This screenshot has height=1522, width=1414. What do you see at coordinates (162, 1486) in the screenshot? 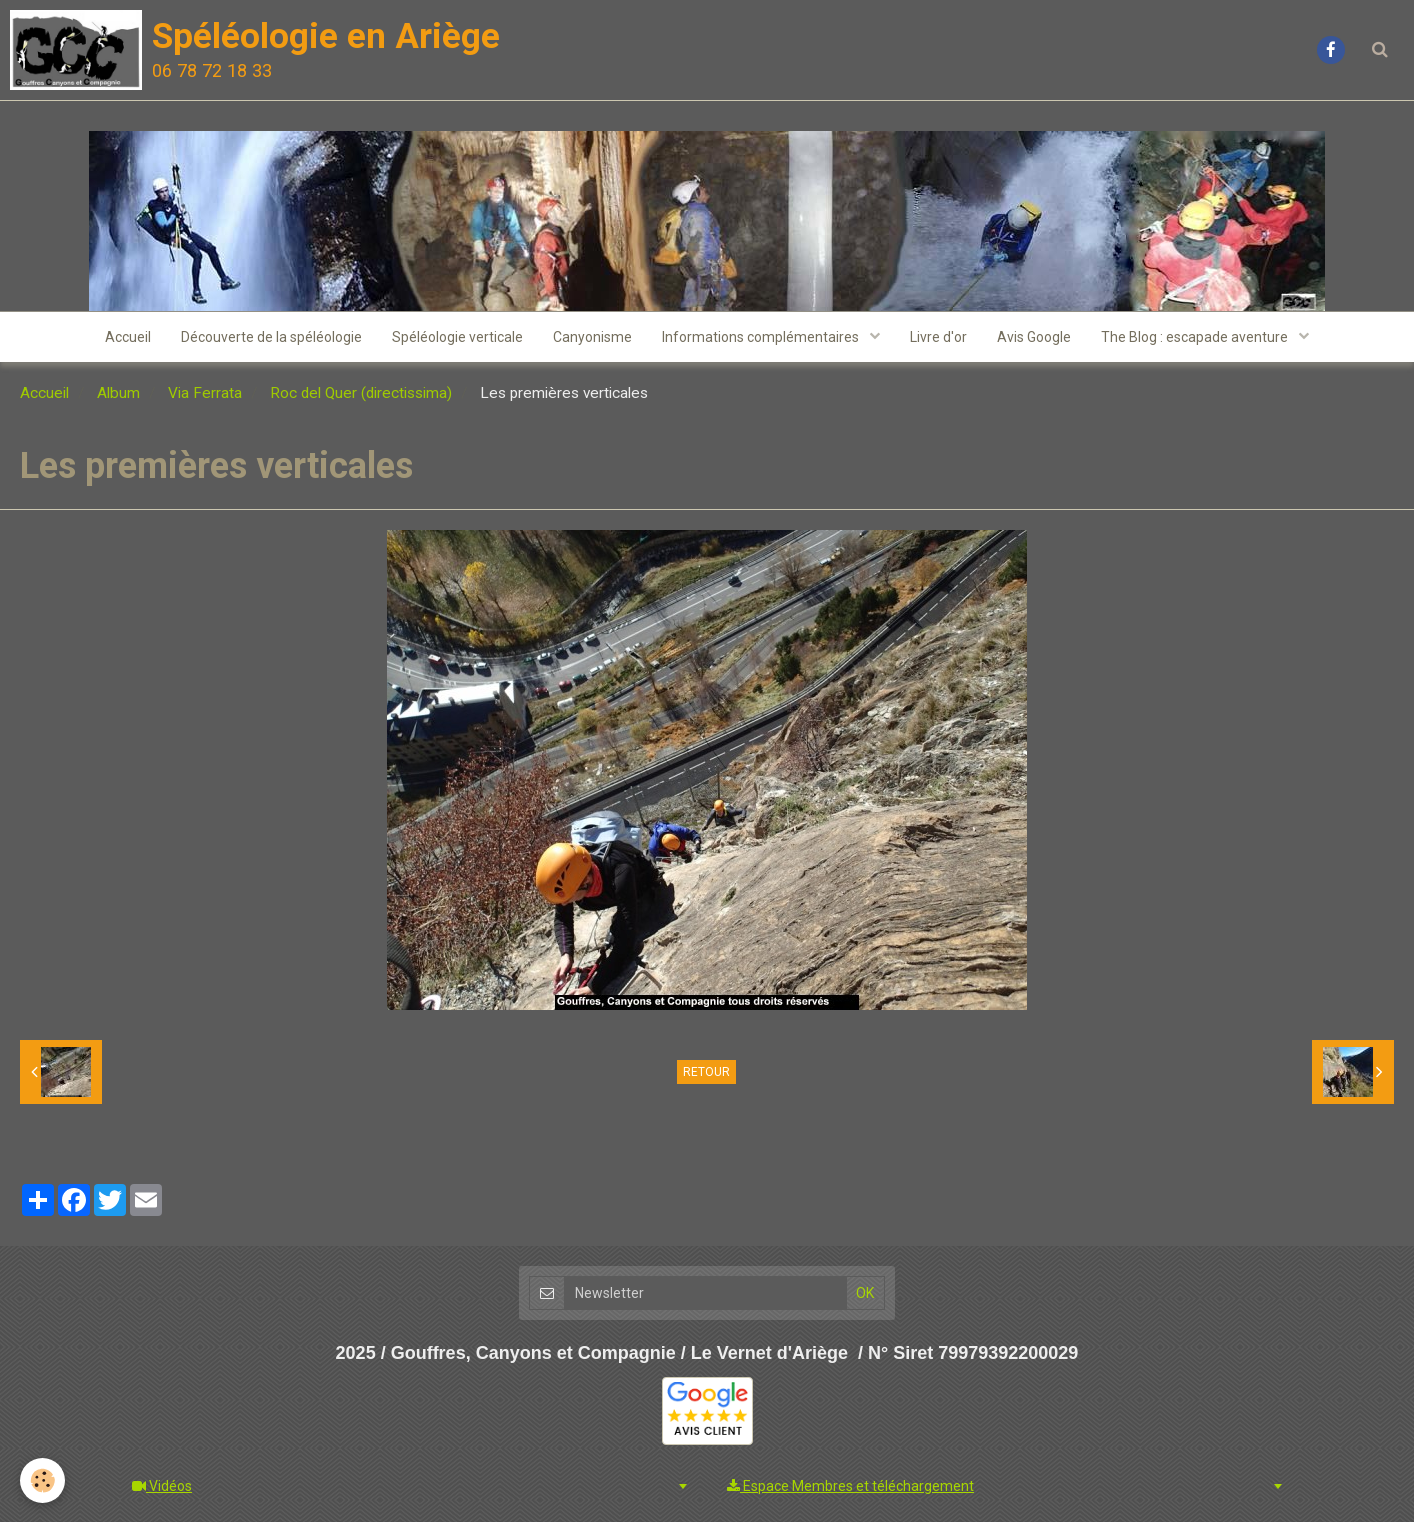
I see `Vidéos` at bounding box center [162, 1486].